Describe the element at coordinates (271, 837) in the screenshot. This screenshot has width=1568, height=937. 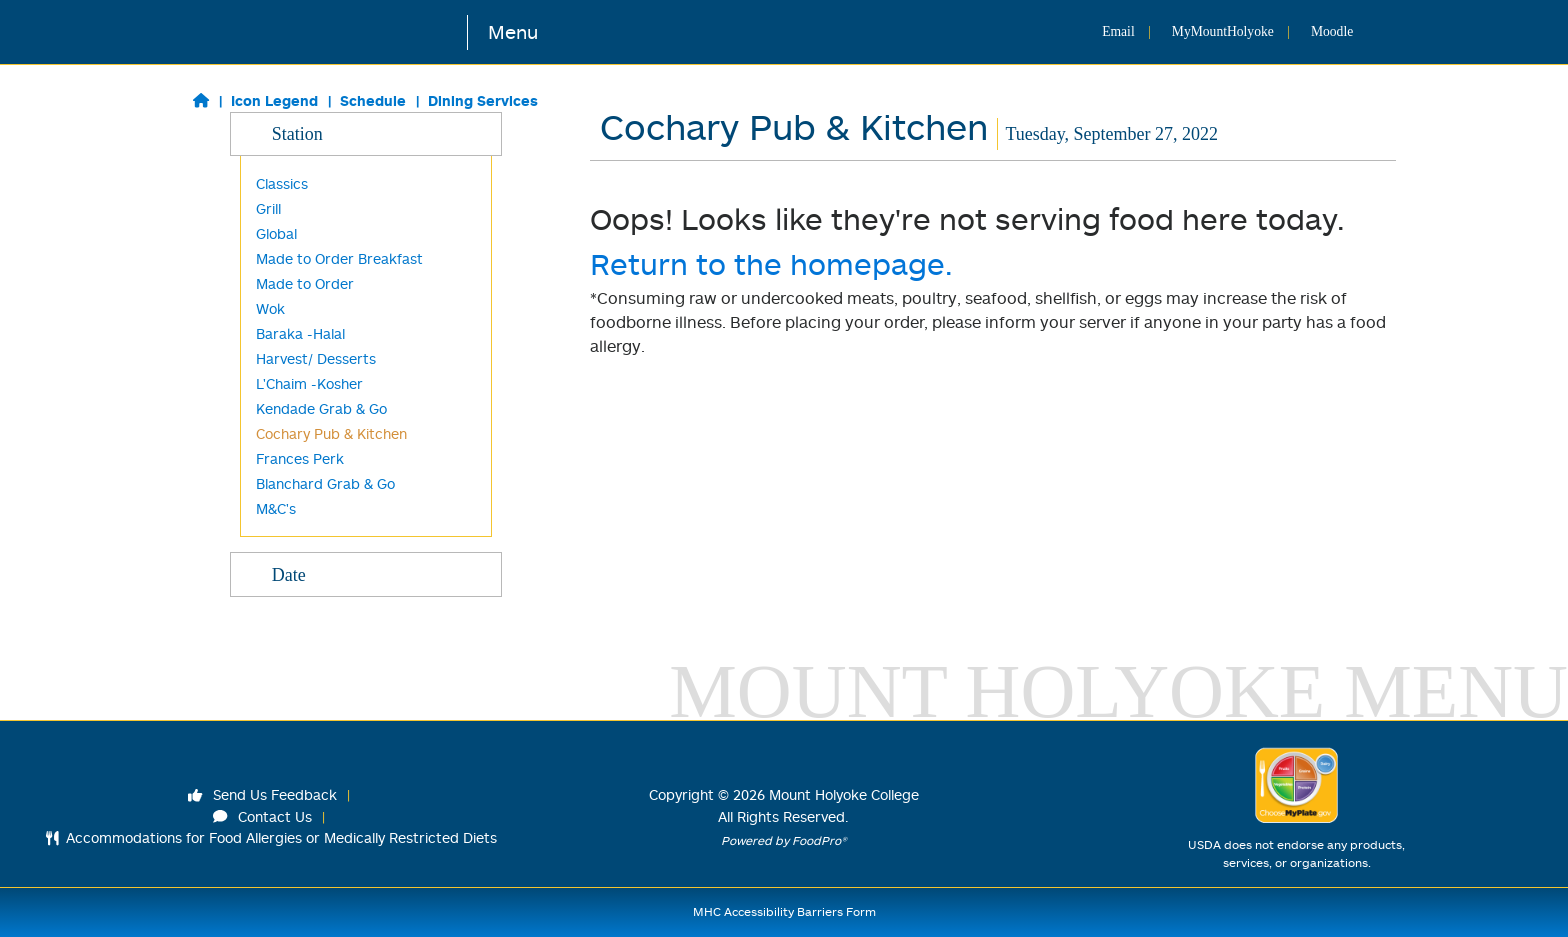
I see `Accommodations for Food Allergies or Medically Restricted Diets` at that location.